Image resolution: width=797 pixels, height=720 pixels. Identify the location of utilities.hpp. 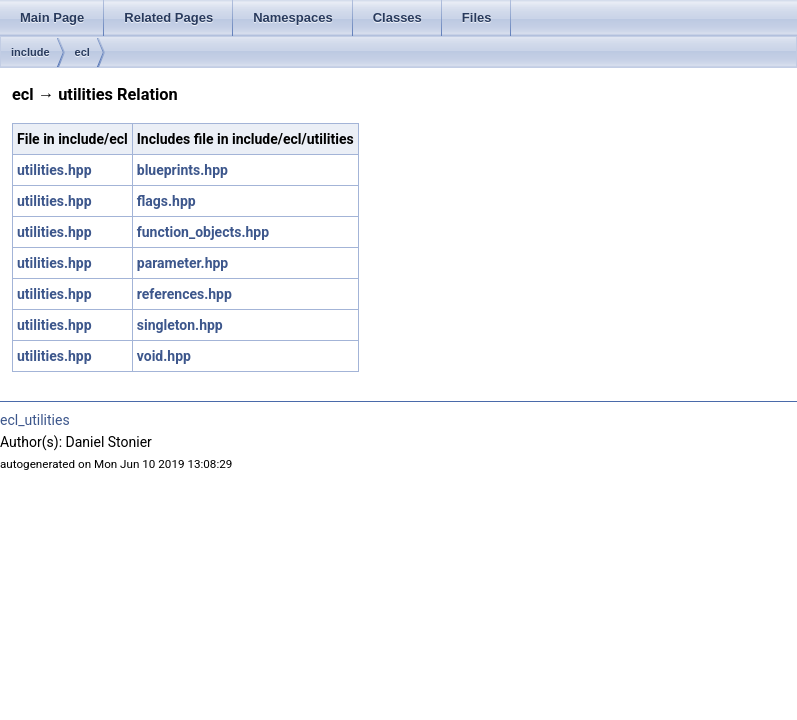
(54, 170).